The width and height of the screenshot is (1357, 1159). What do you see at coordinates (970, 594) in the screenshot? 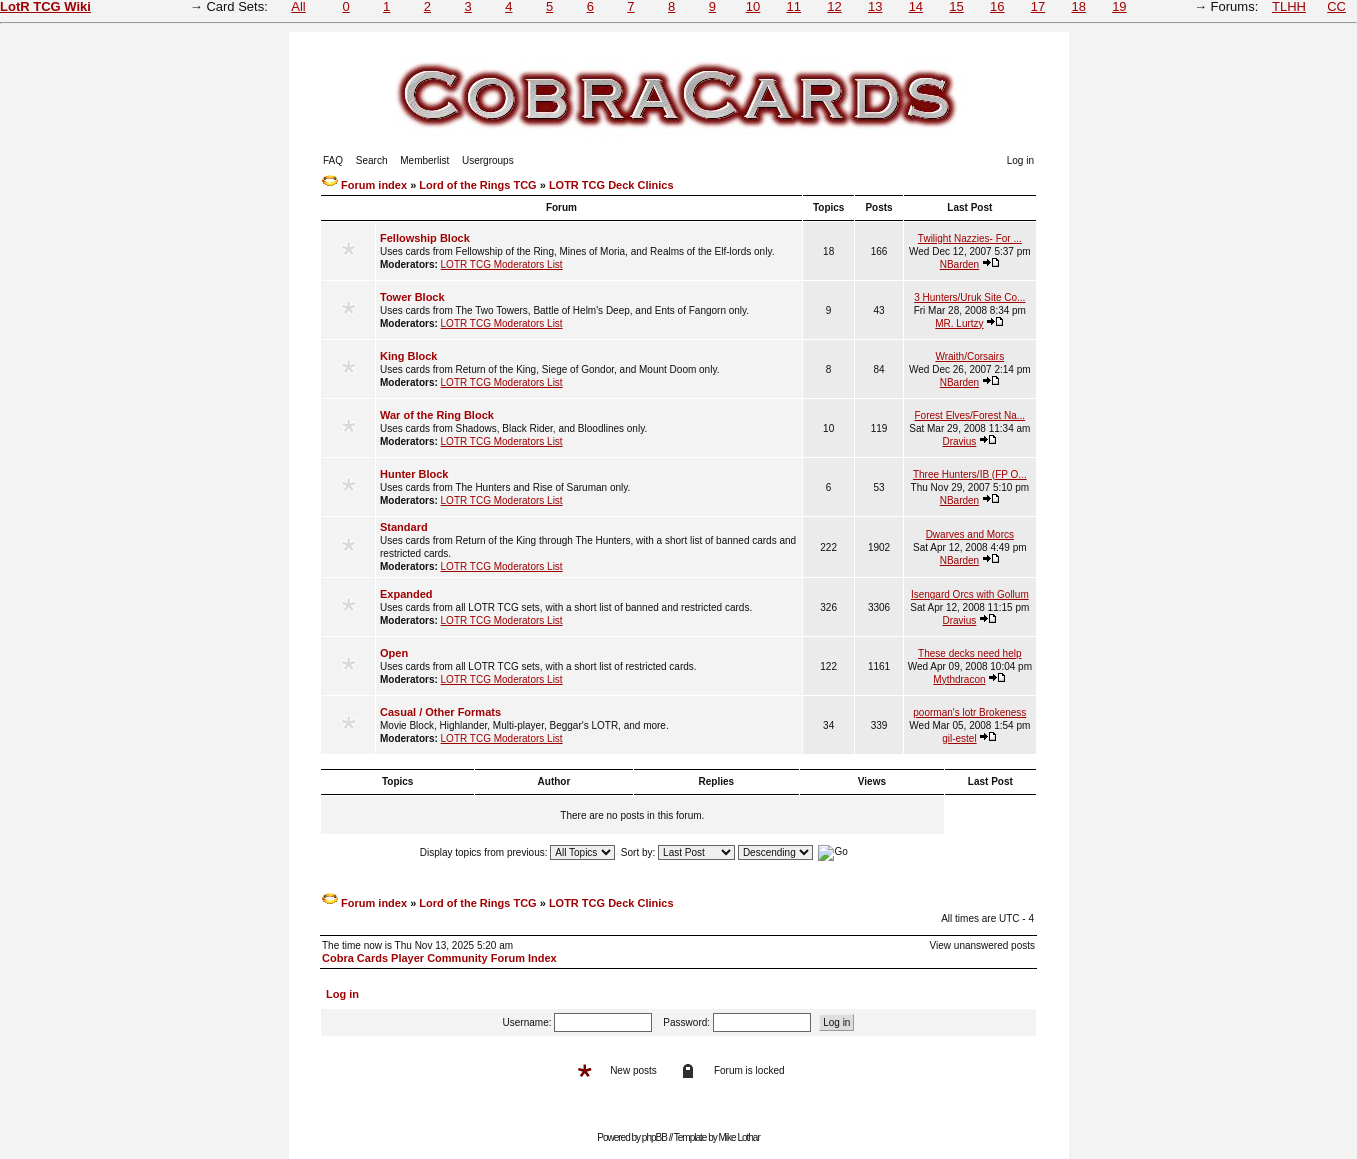
I see `Isengard Orcs with Gollum` at bounding box center [970, 594].